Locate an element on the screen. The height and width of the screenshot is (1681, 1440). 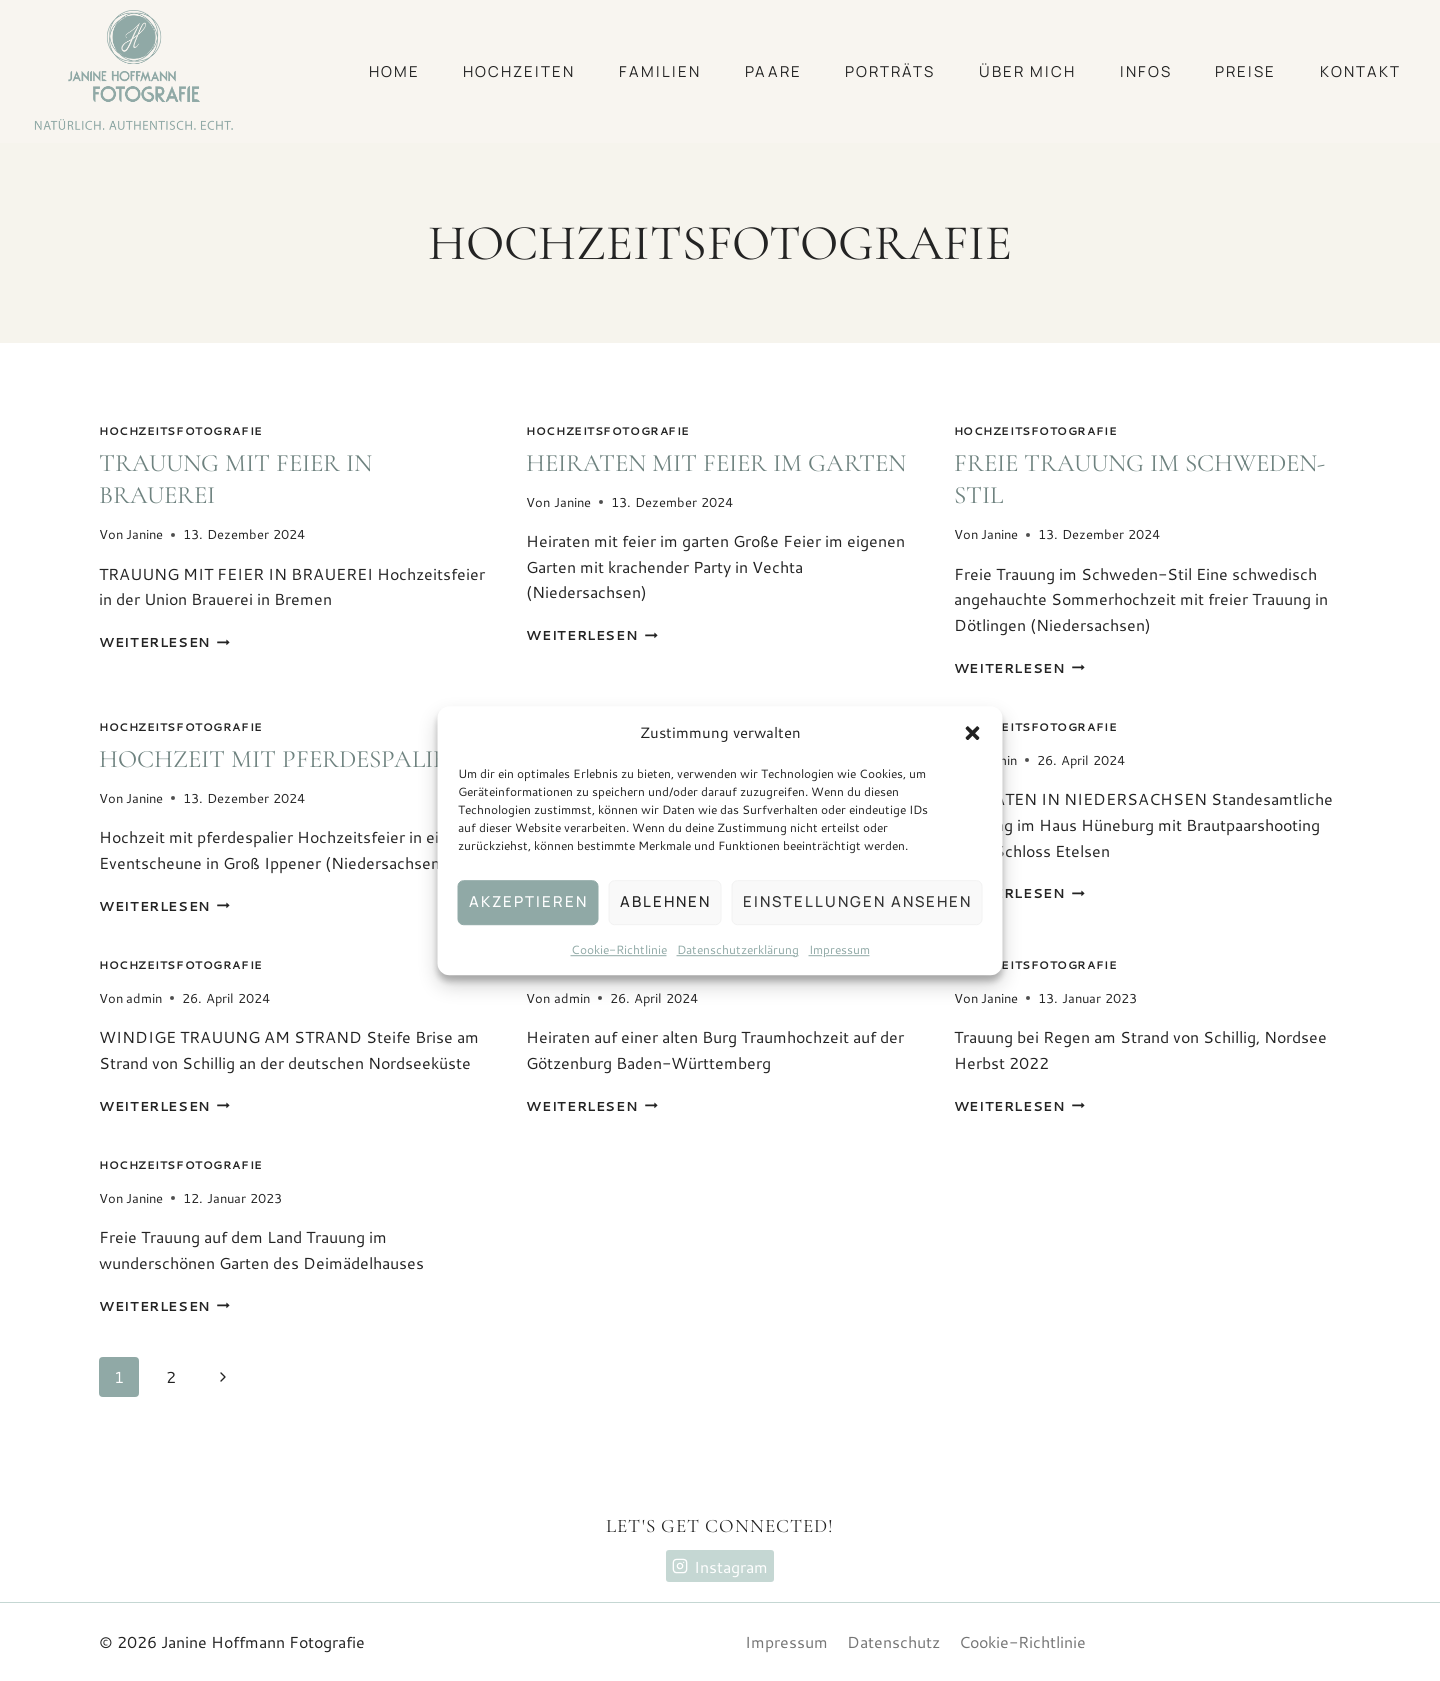
Hochzeit mit pferdespalier is located at coordinates (281, 759).